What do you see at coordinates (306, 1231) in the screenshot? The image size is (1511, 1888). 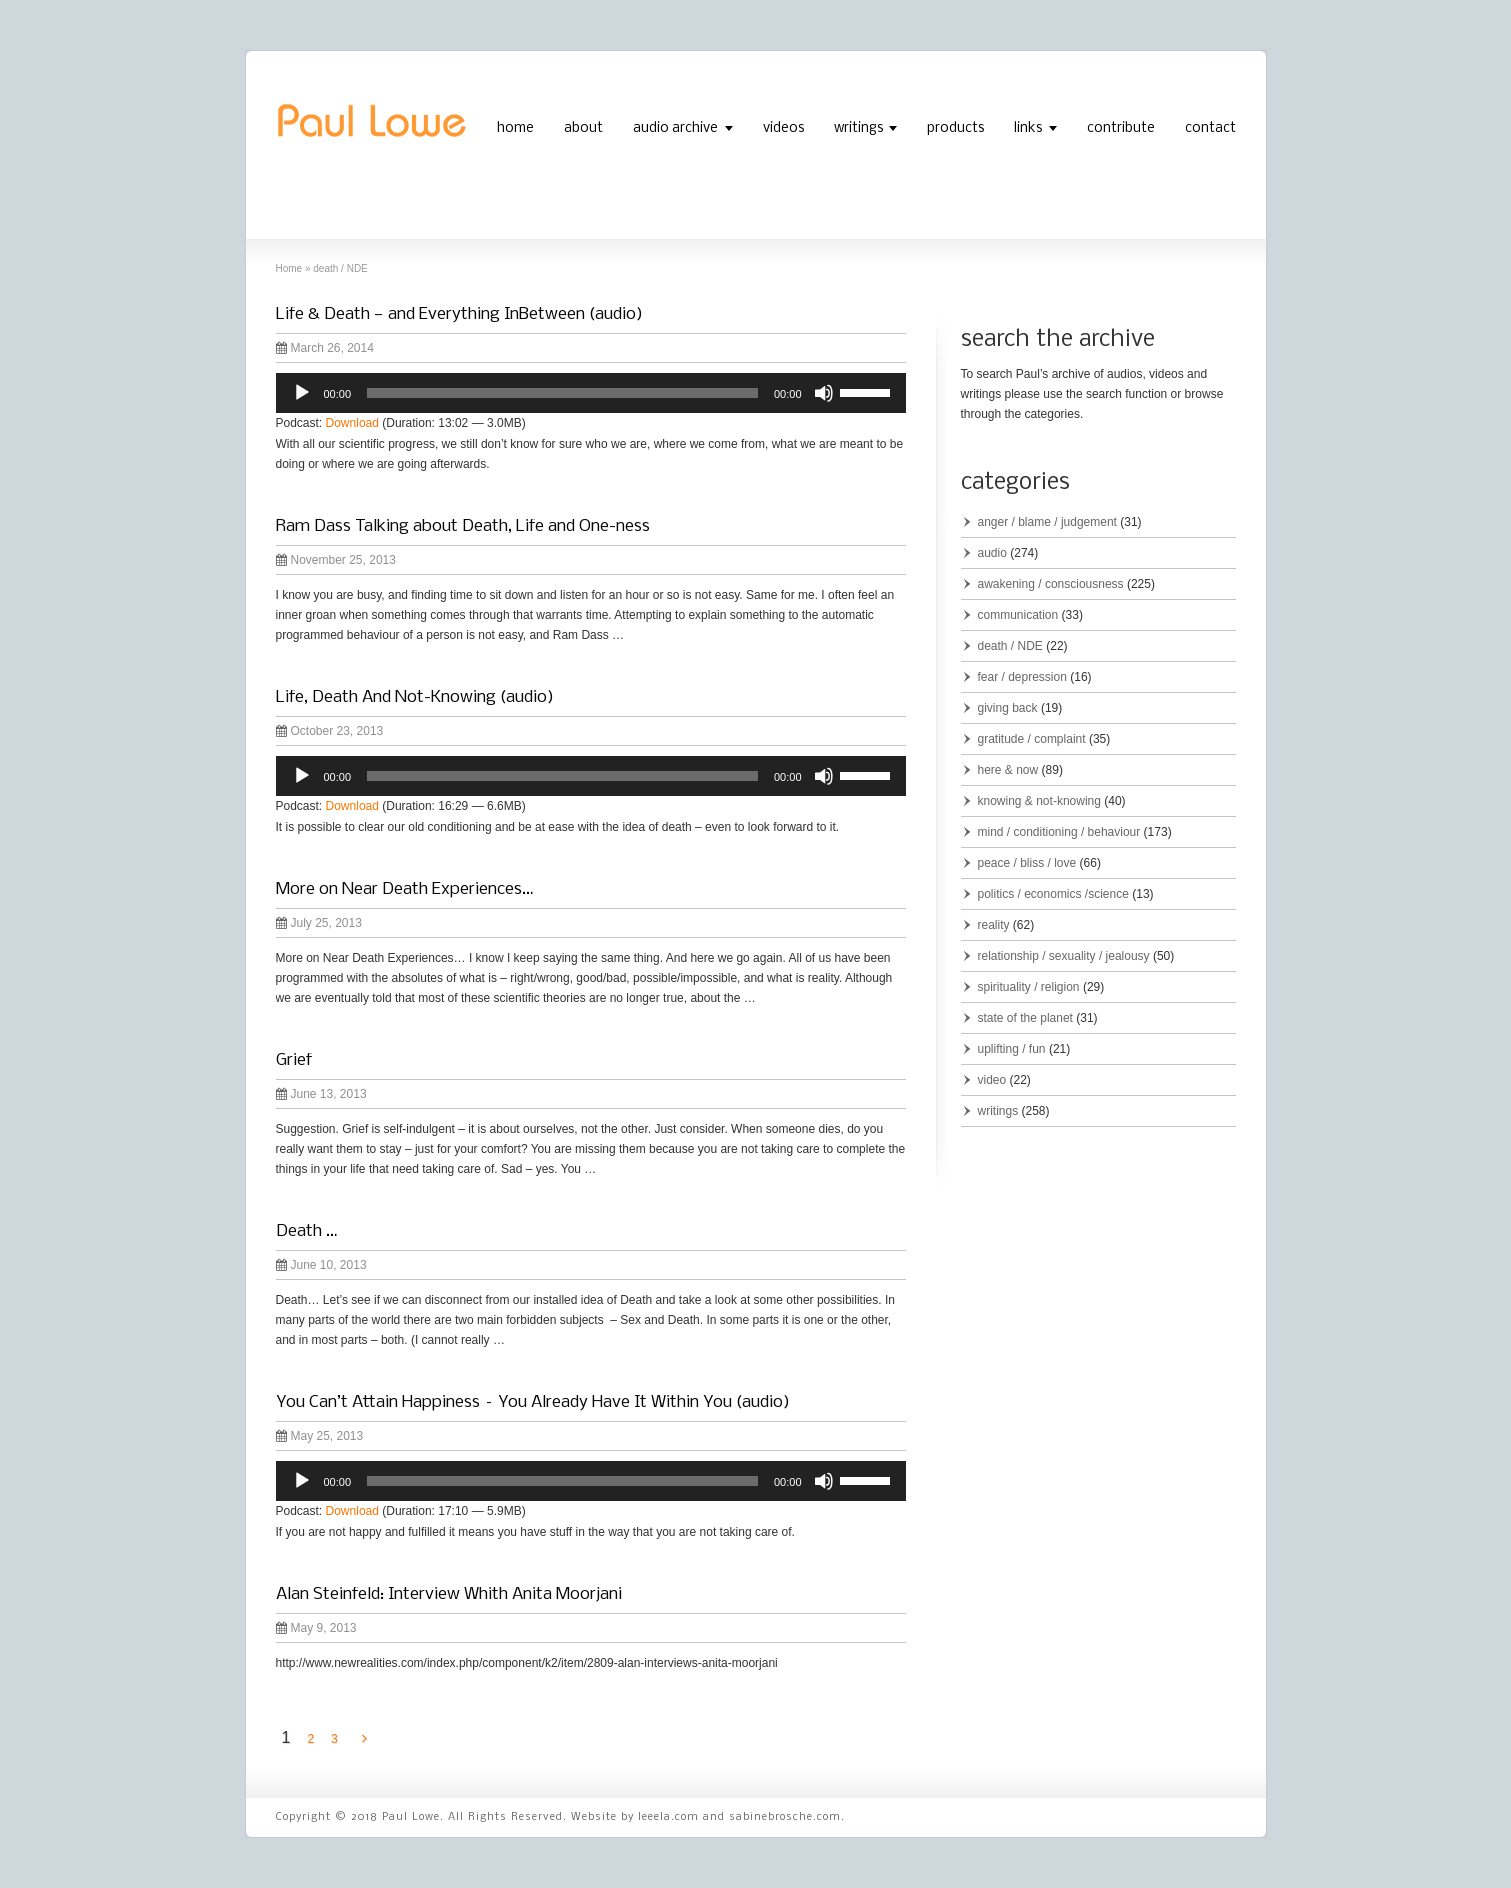 I see `Death …` at bounding box center [306, 1231].